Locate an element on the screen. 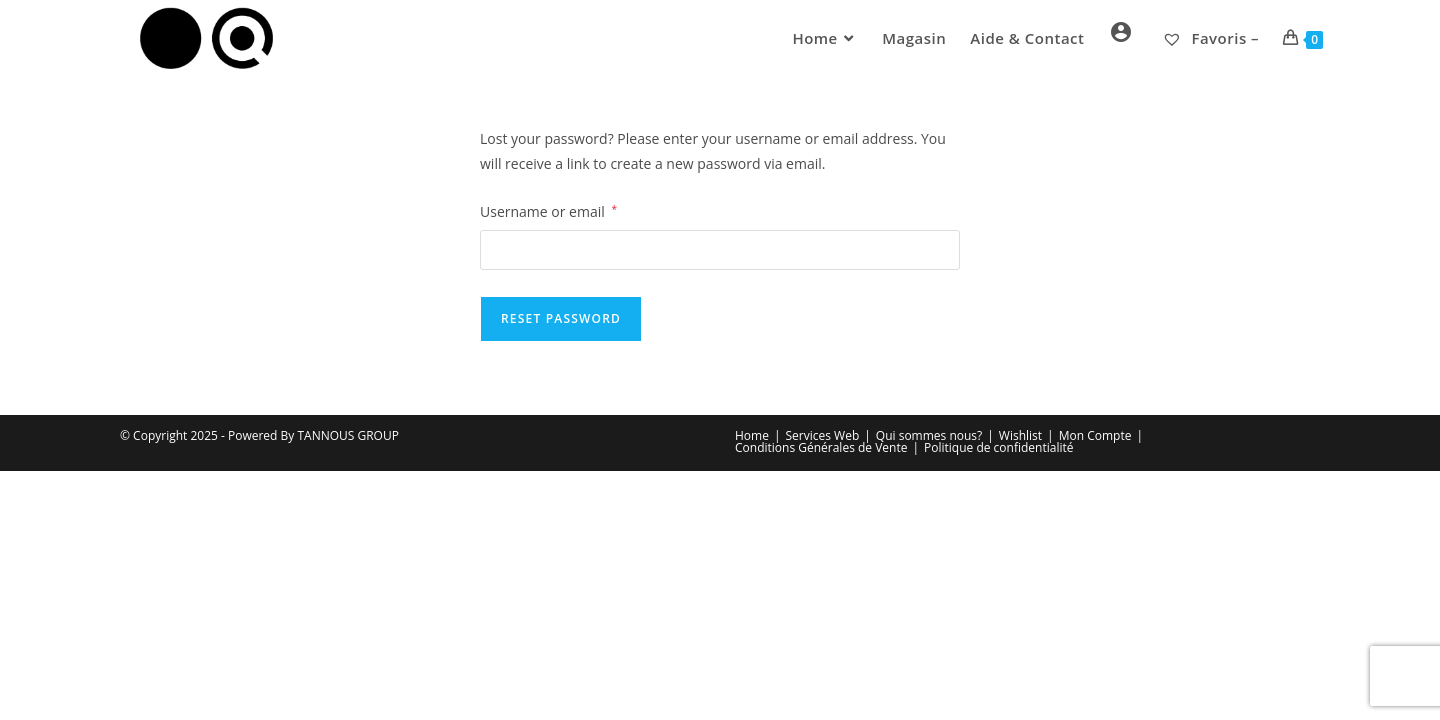  Mon Compte is located at coordinates (1095, 435).